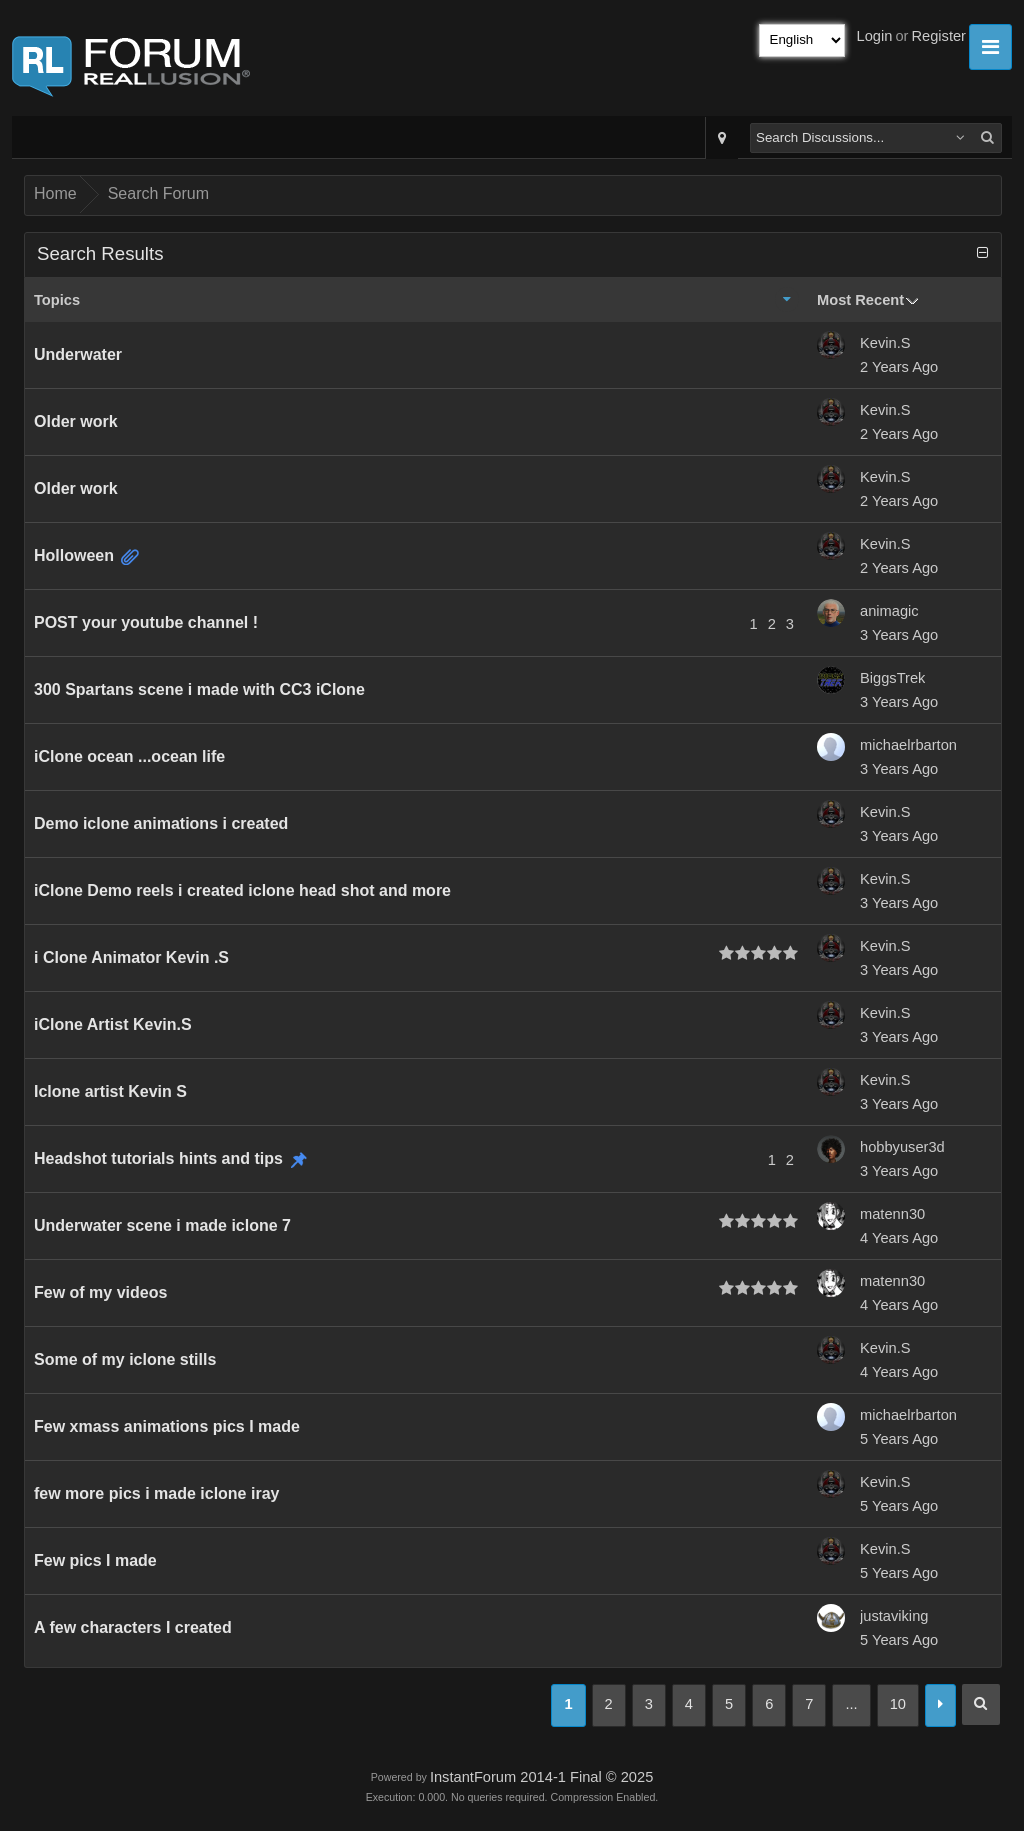 This screenshot has width=1024, height=1831. Describe the element at coordinates (158, 1158) in the screenshot. I see `Headshot tutorials hints and tips` at that location.